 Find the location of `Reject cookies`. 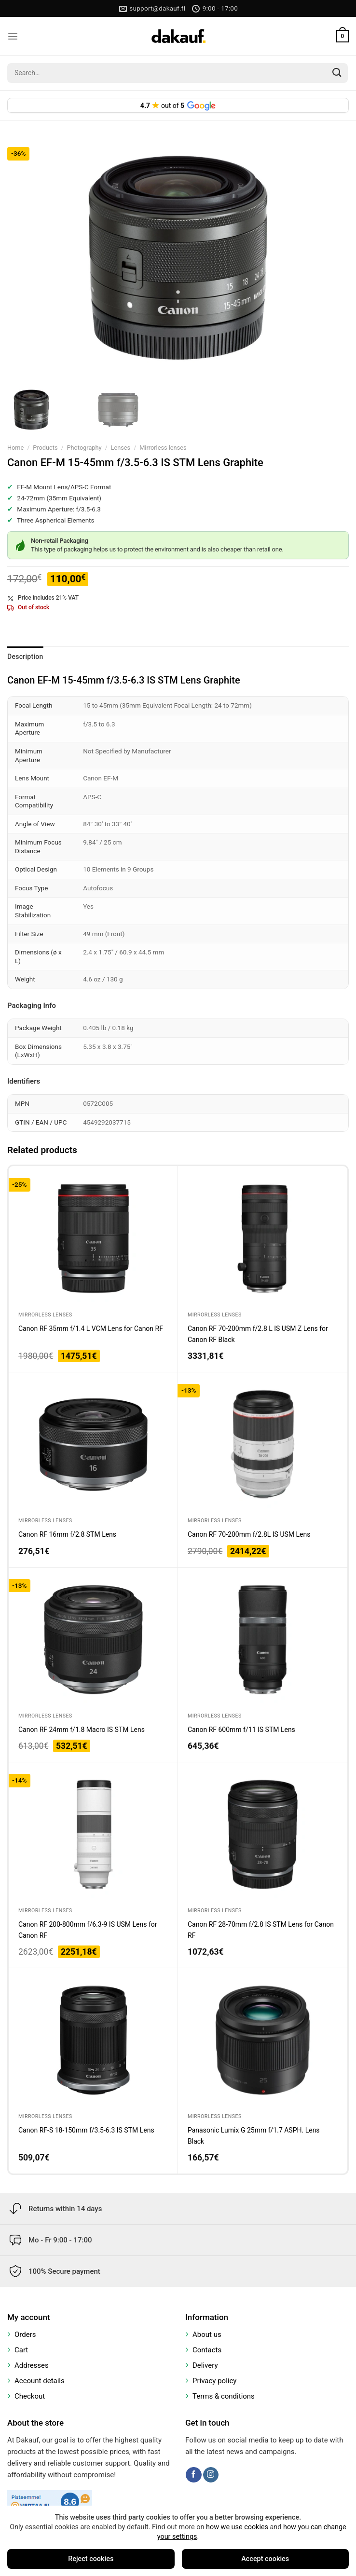

Reject cookies is located at coordinates (90, 2559).